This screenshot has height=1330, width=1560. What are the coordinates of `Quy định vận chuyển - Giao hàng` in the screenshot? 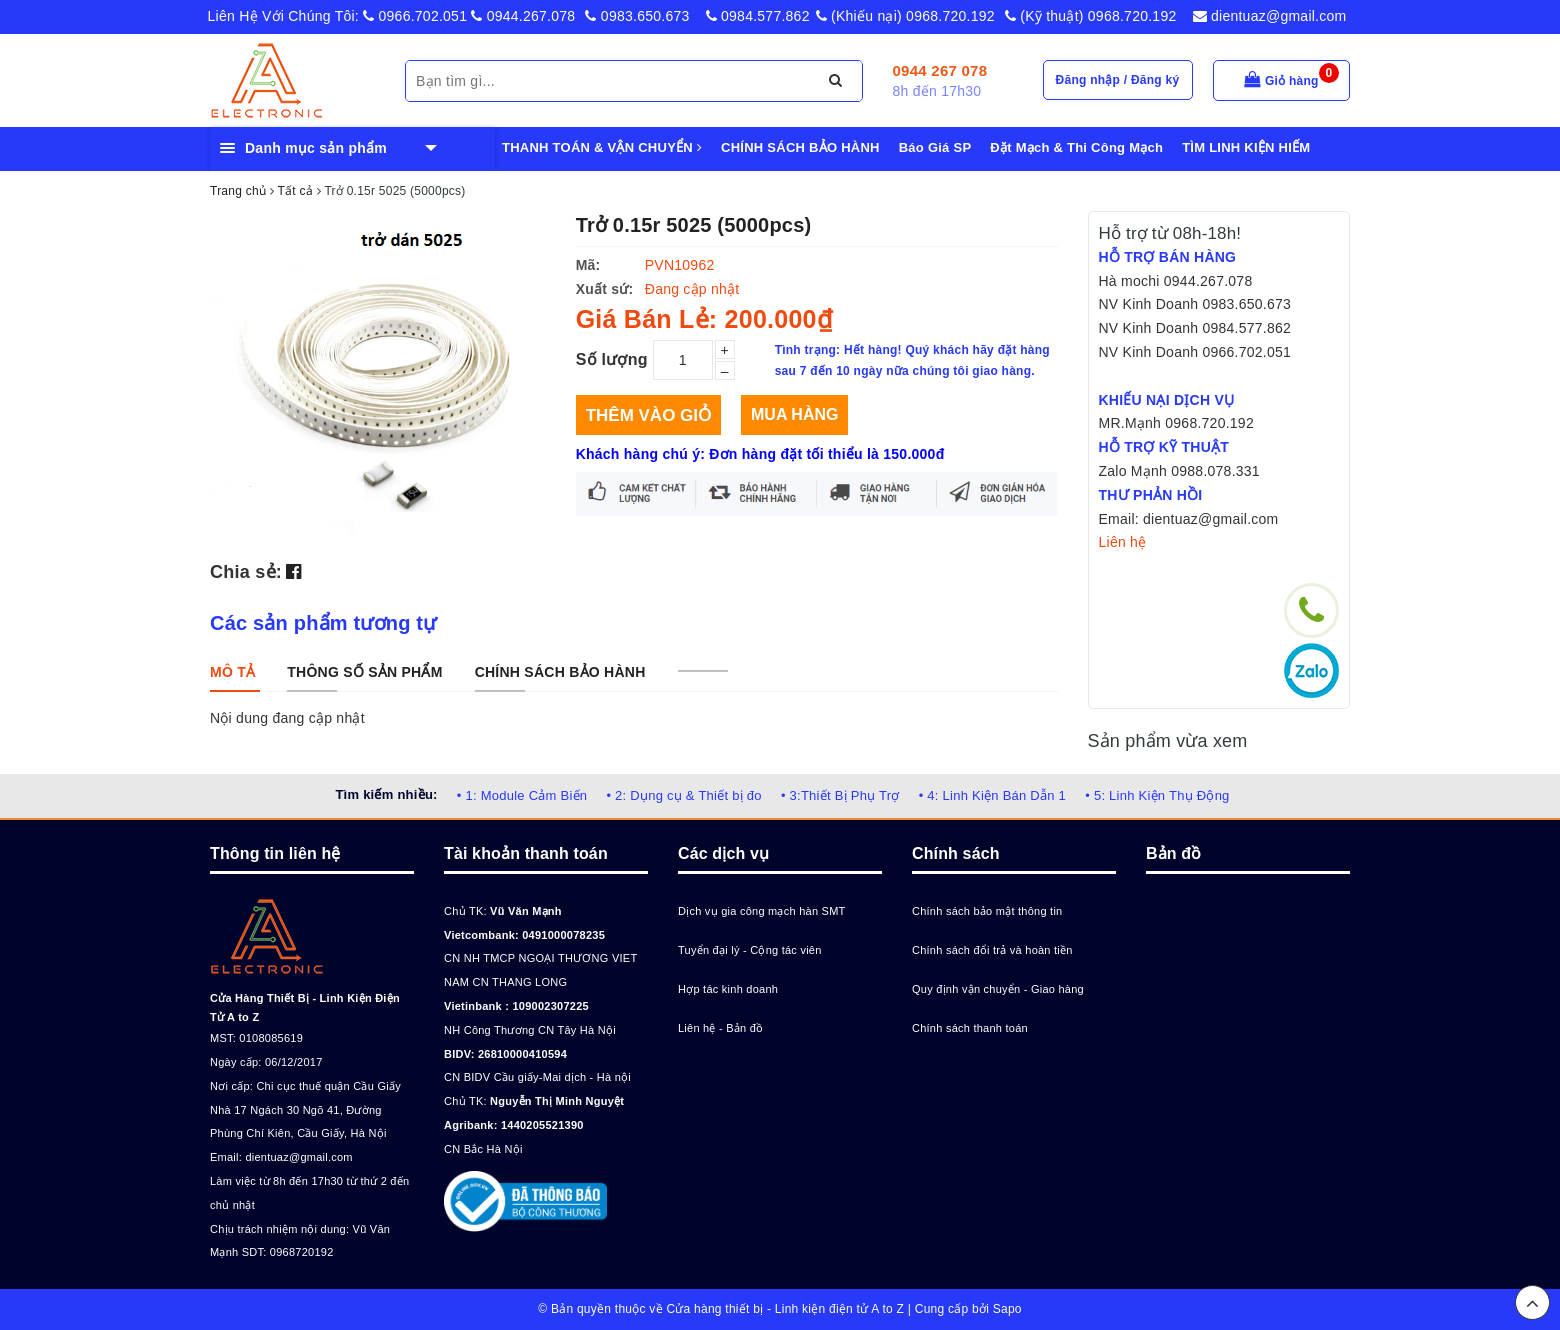 It's located at (998, 989).